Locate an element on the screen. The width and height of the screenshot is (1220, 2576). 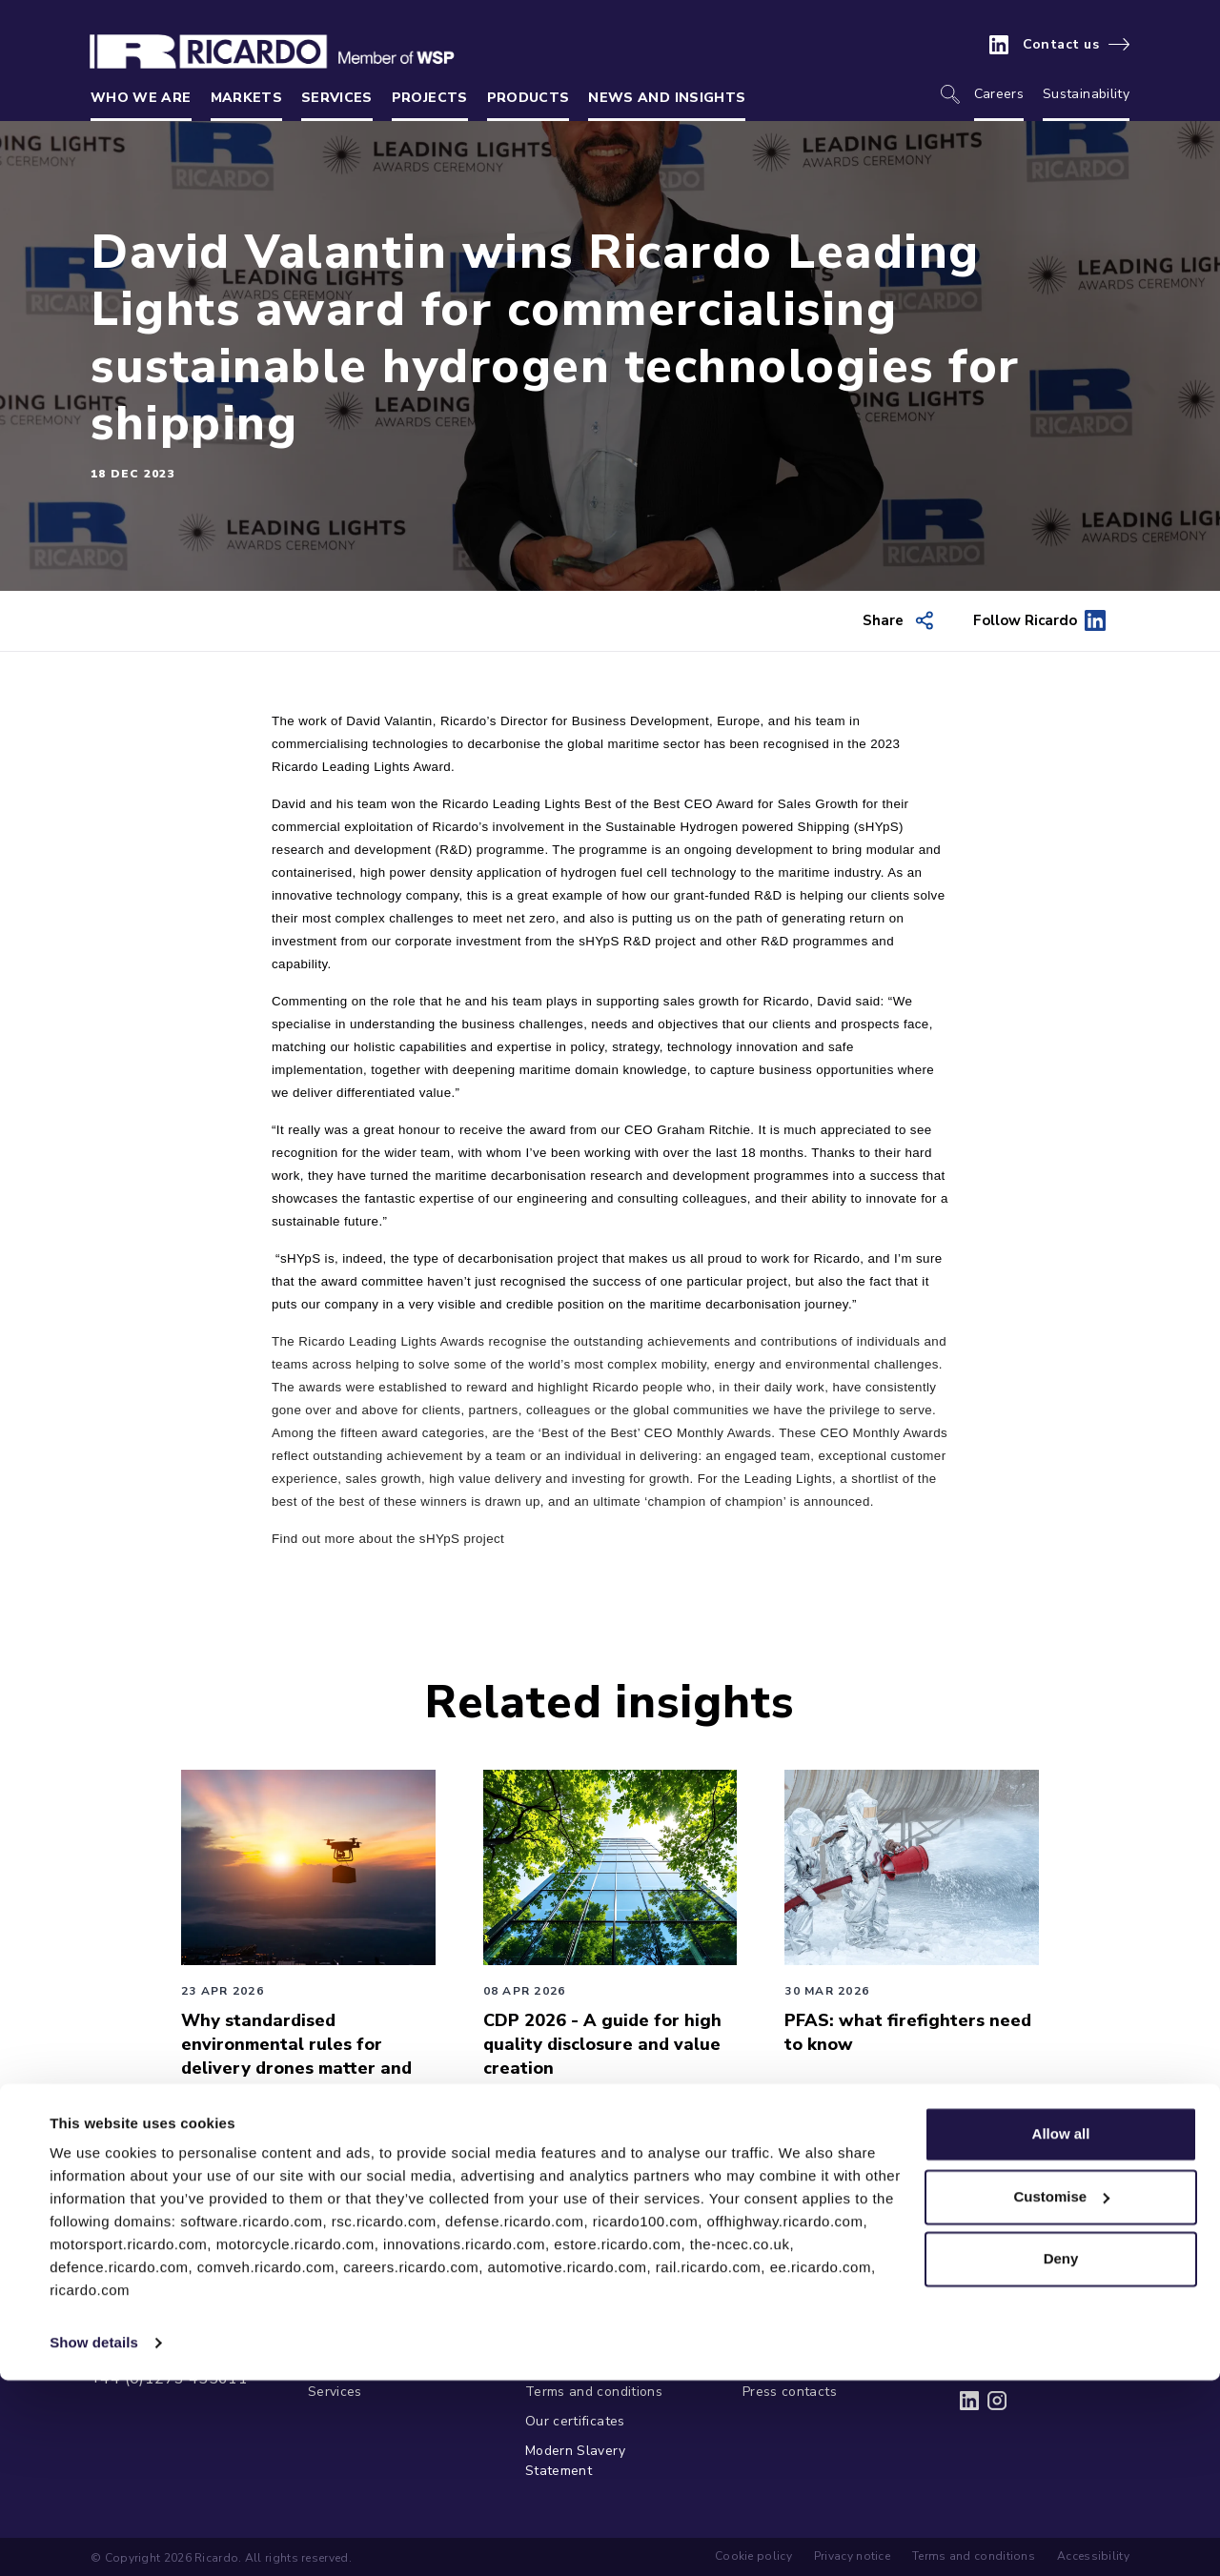
Projects is located at coordinates (430, 98).